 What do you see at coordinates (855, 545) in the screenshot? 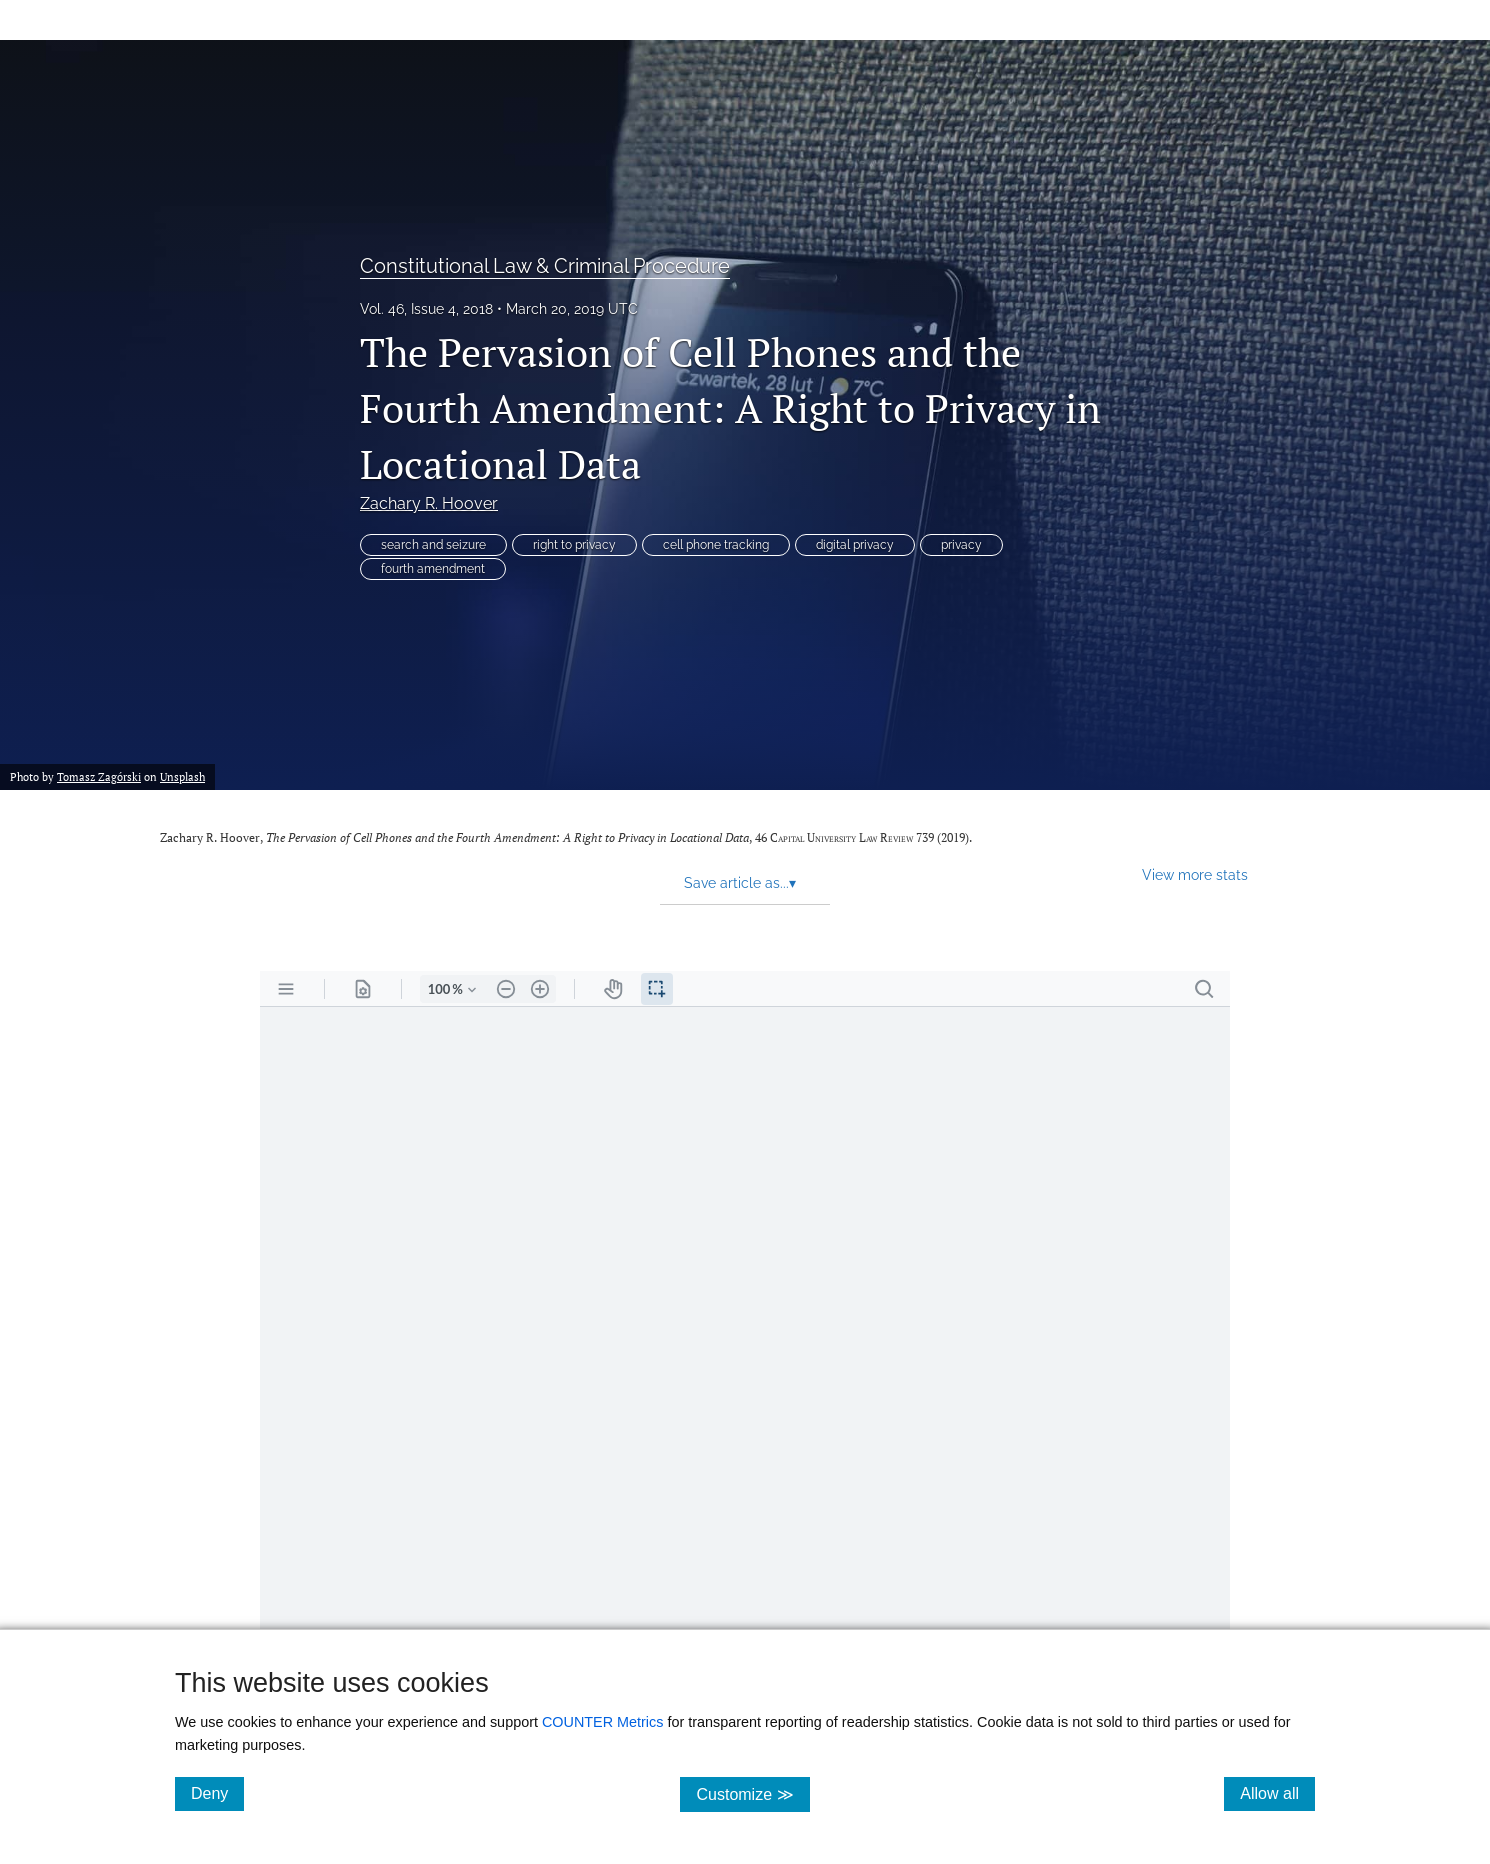
I see `digital privacy` at bounding box center [855, 545].